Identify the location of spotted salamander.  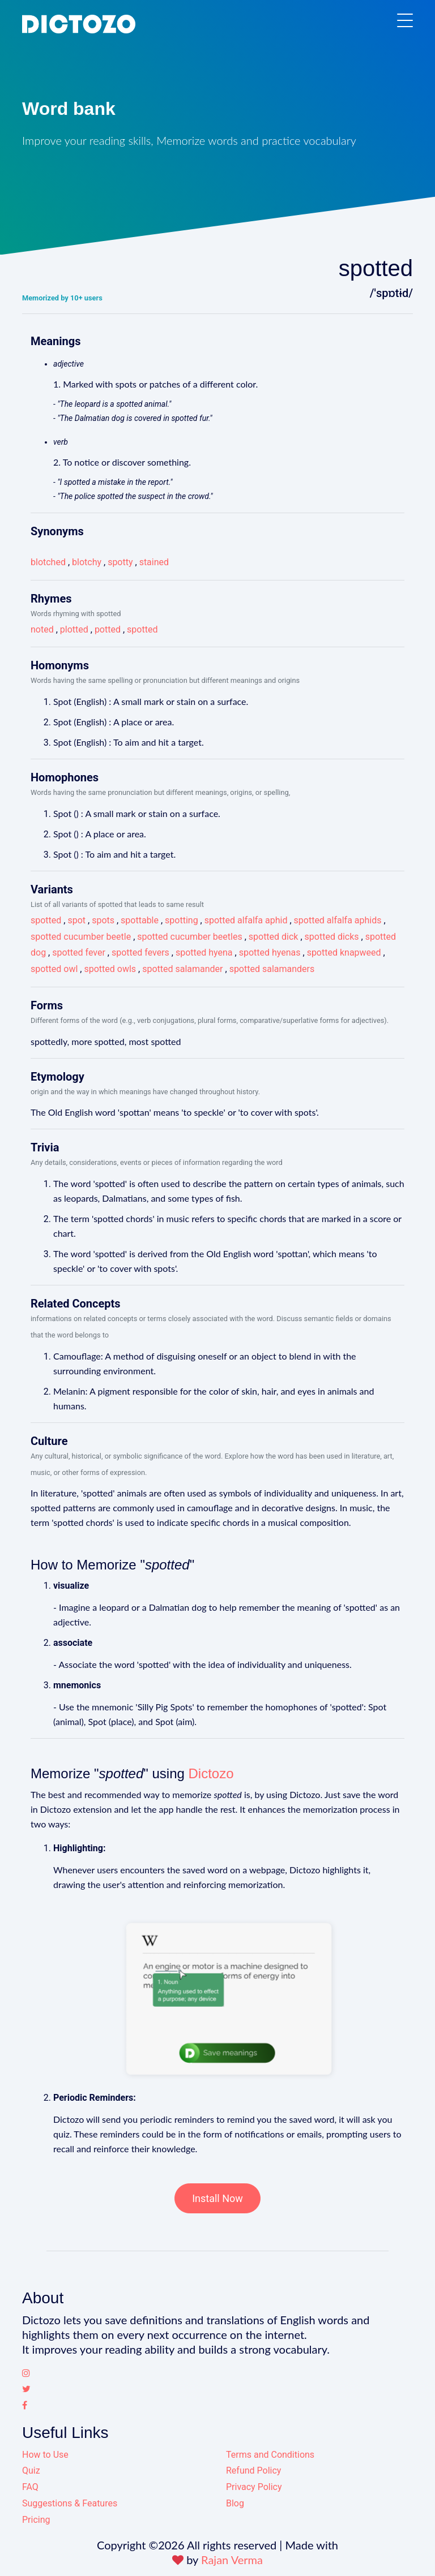
(182, 969).